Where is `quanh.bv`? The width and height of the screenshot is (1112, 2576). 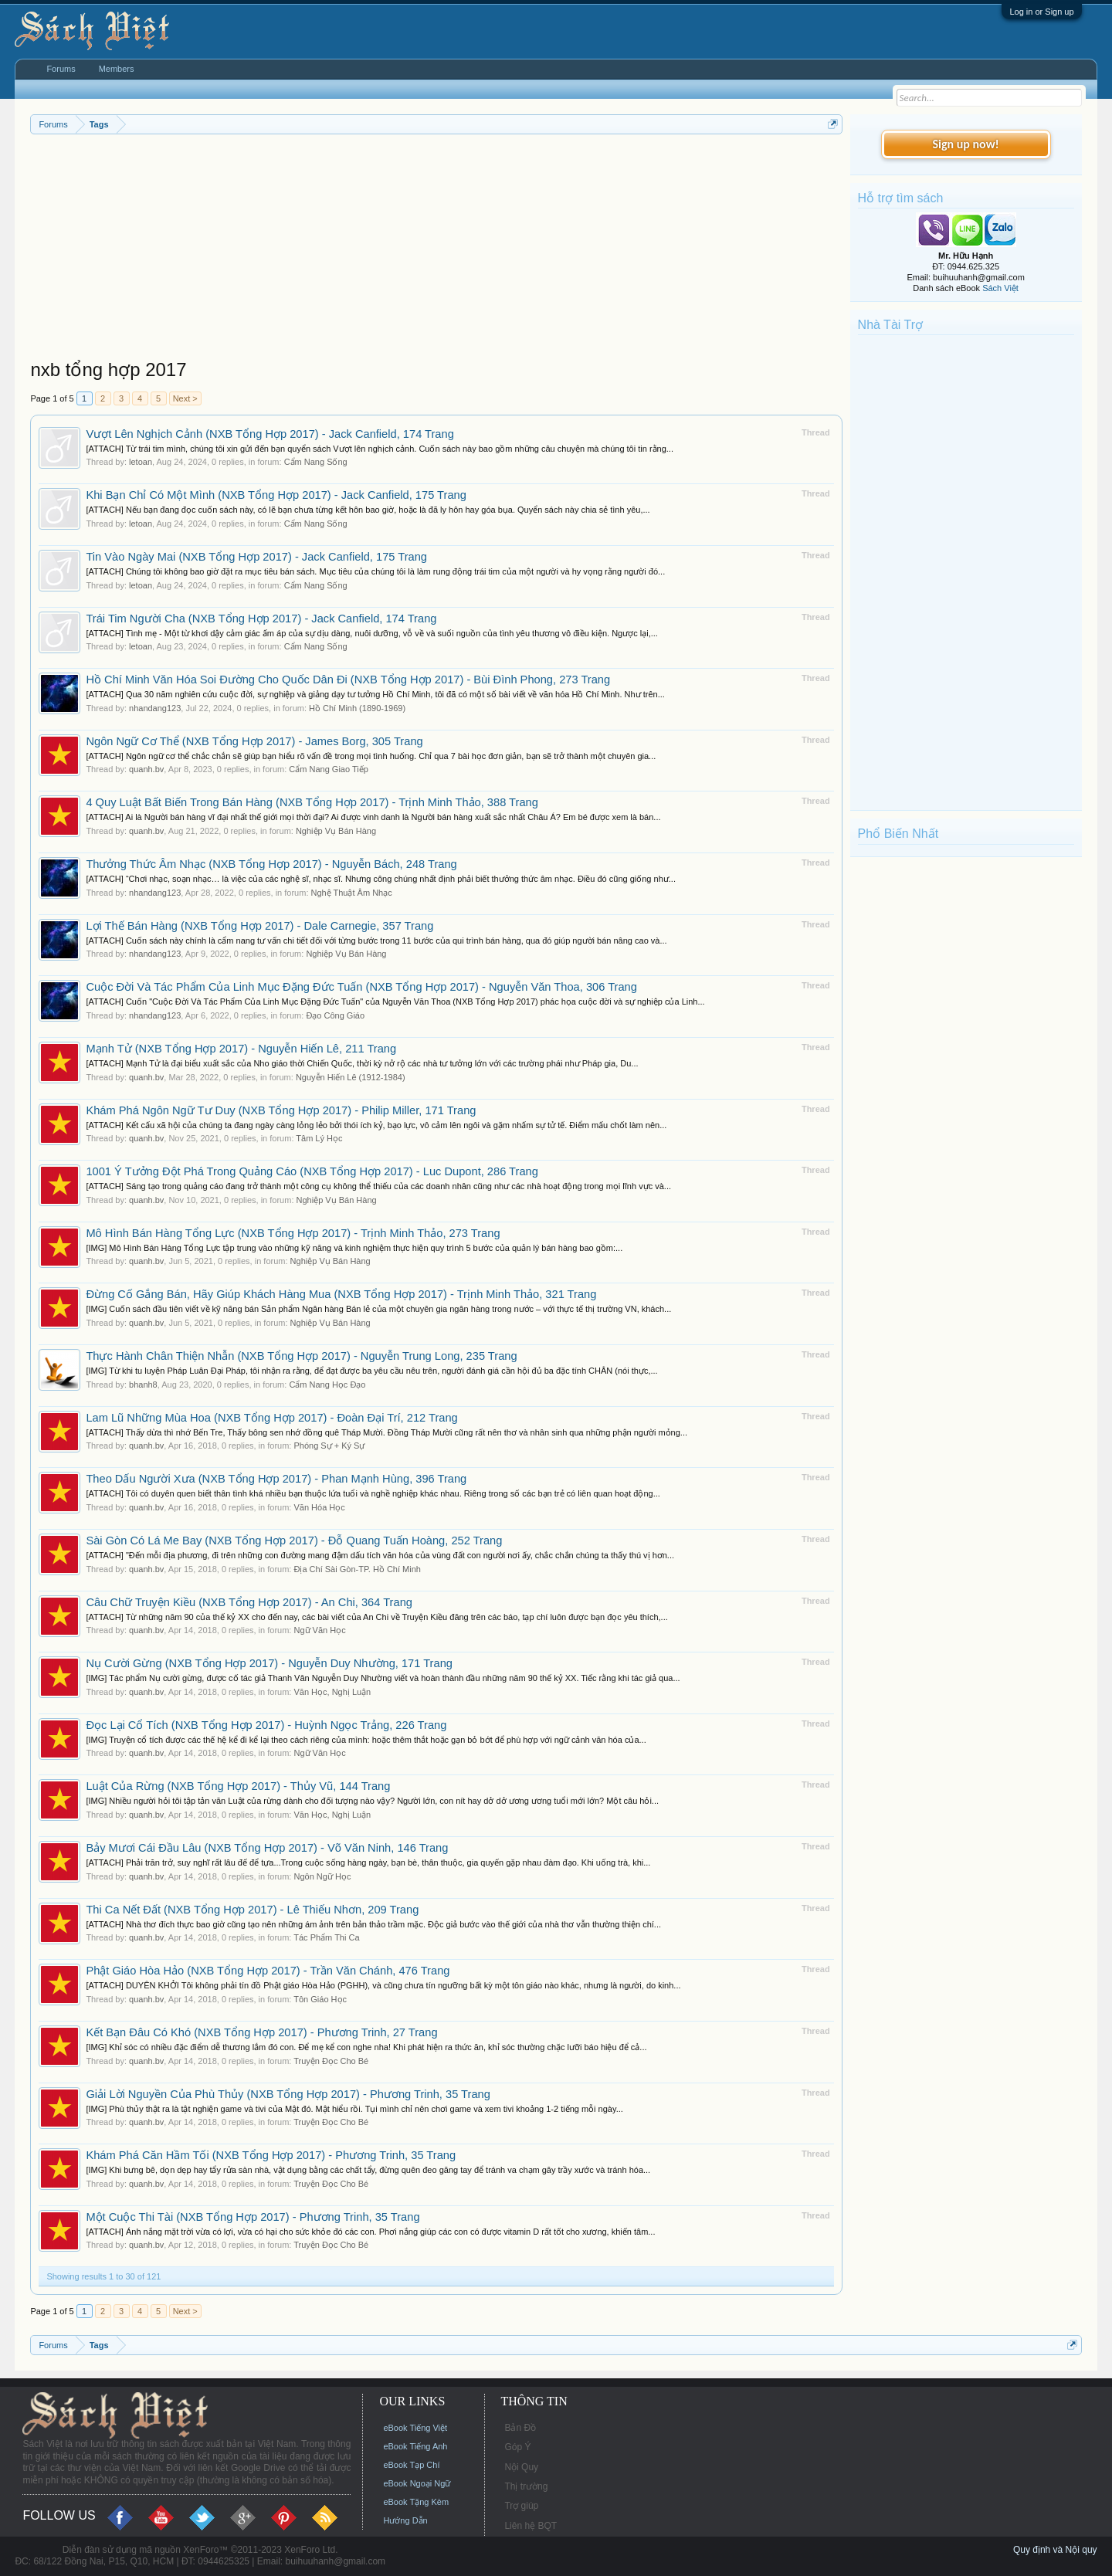
quanh.bv is located at coordinates (146, 769).